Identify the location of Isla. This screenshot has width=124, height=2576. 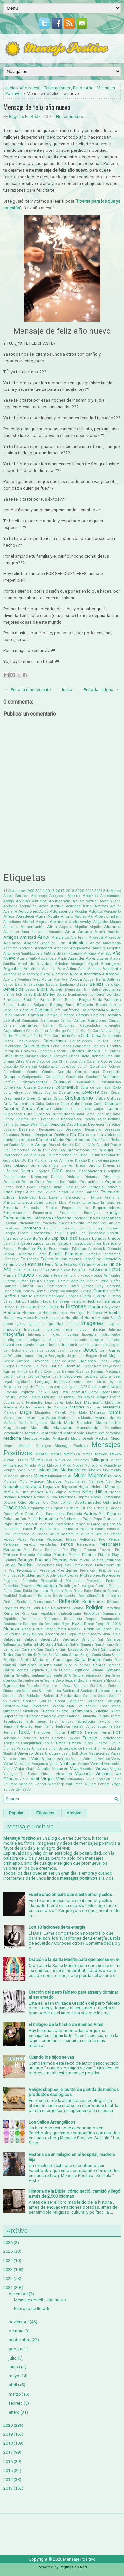
(86, 1345).